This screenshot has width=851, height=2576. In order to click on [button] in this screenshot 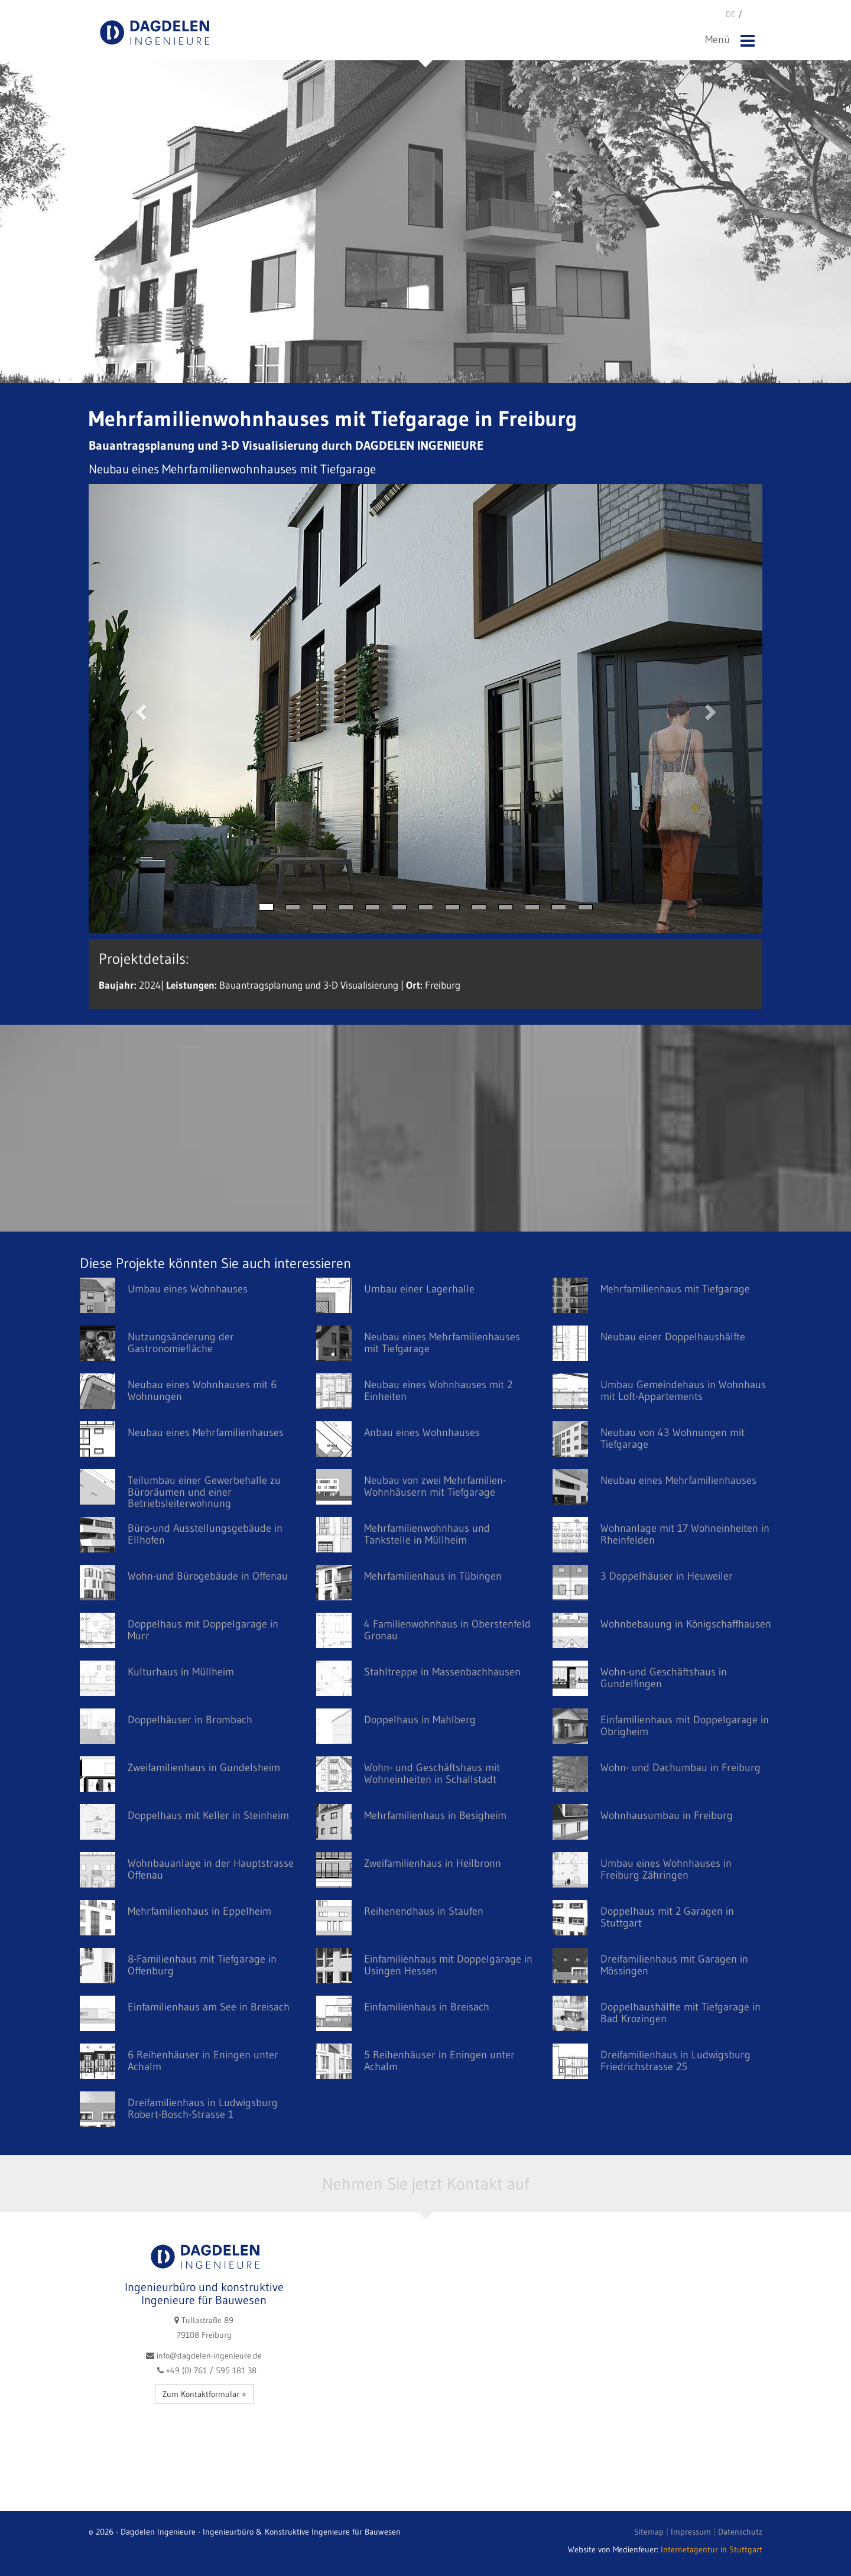, I will do `click(139, 708)`.